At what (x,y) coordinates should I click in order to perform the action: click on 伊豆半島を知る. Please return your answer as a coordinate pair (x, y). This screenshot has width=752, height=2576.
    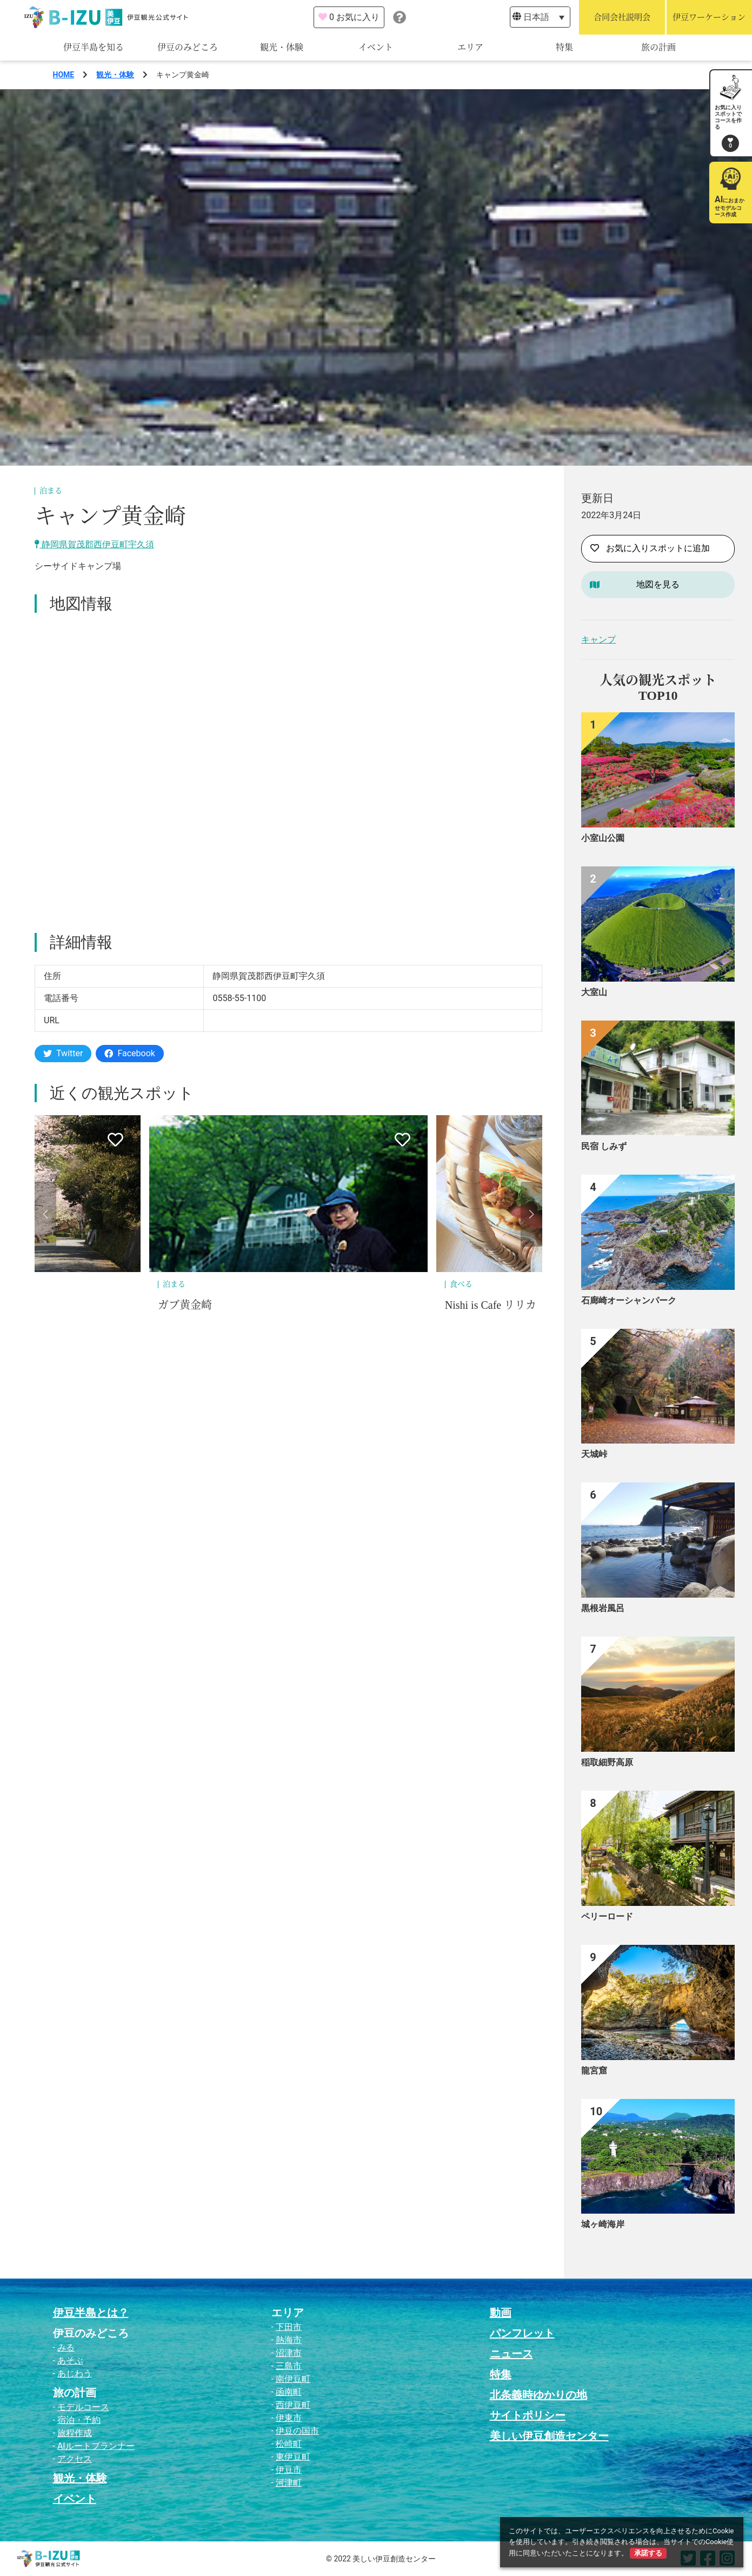
    Looking at the image, I should click on (93, 47).